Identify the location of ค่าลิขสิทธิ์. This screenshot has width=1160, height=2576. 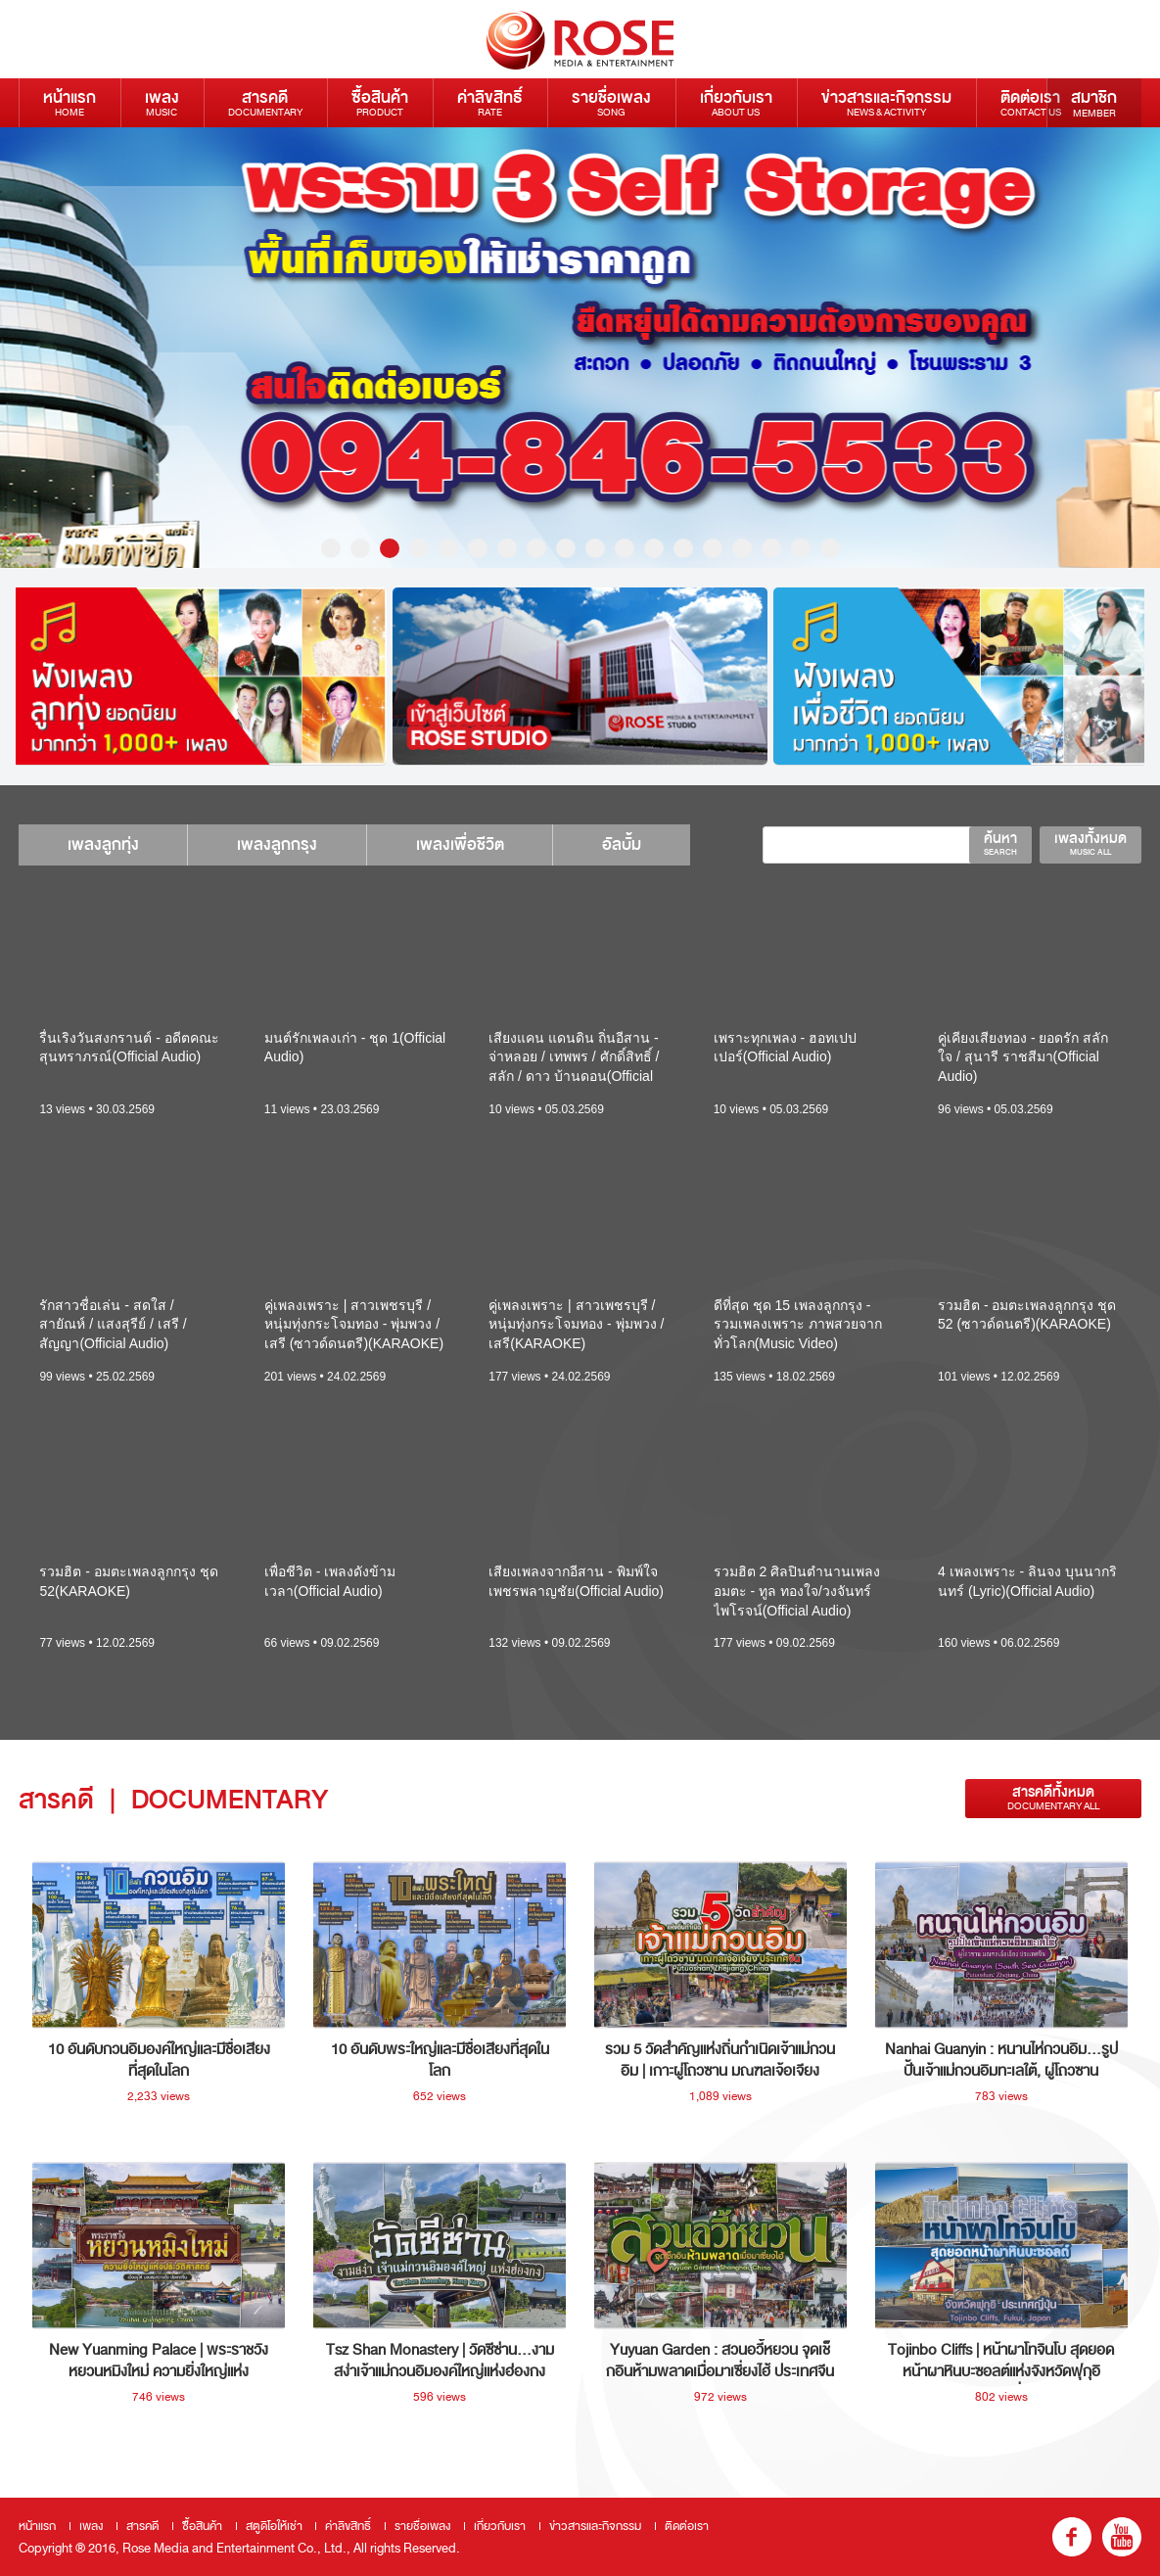
(490, 102).